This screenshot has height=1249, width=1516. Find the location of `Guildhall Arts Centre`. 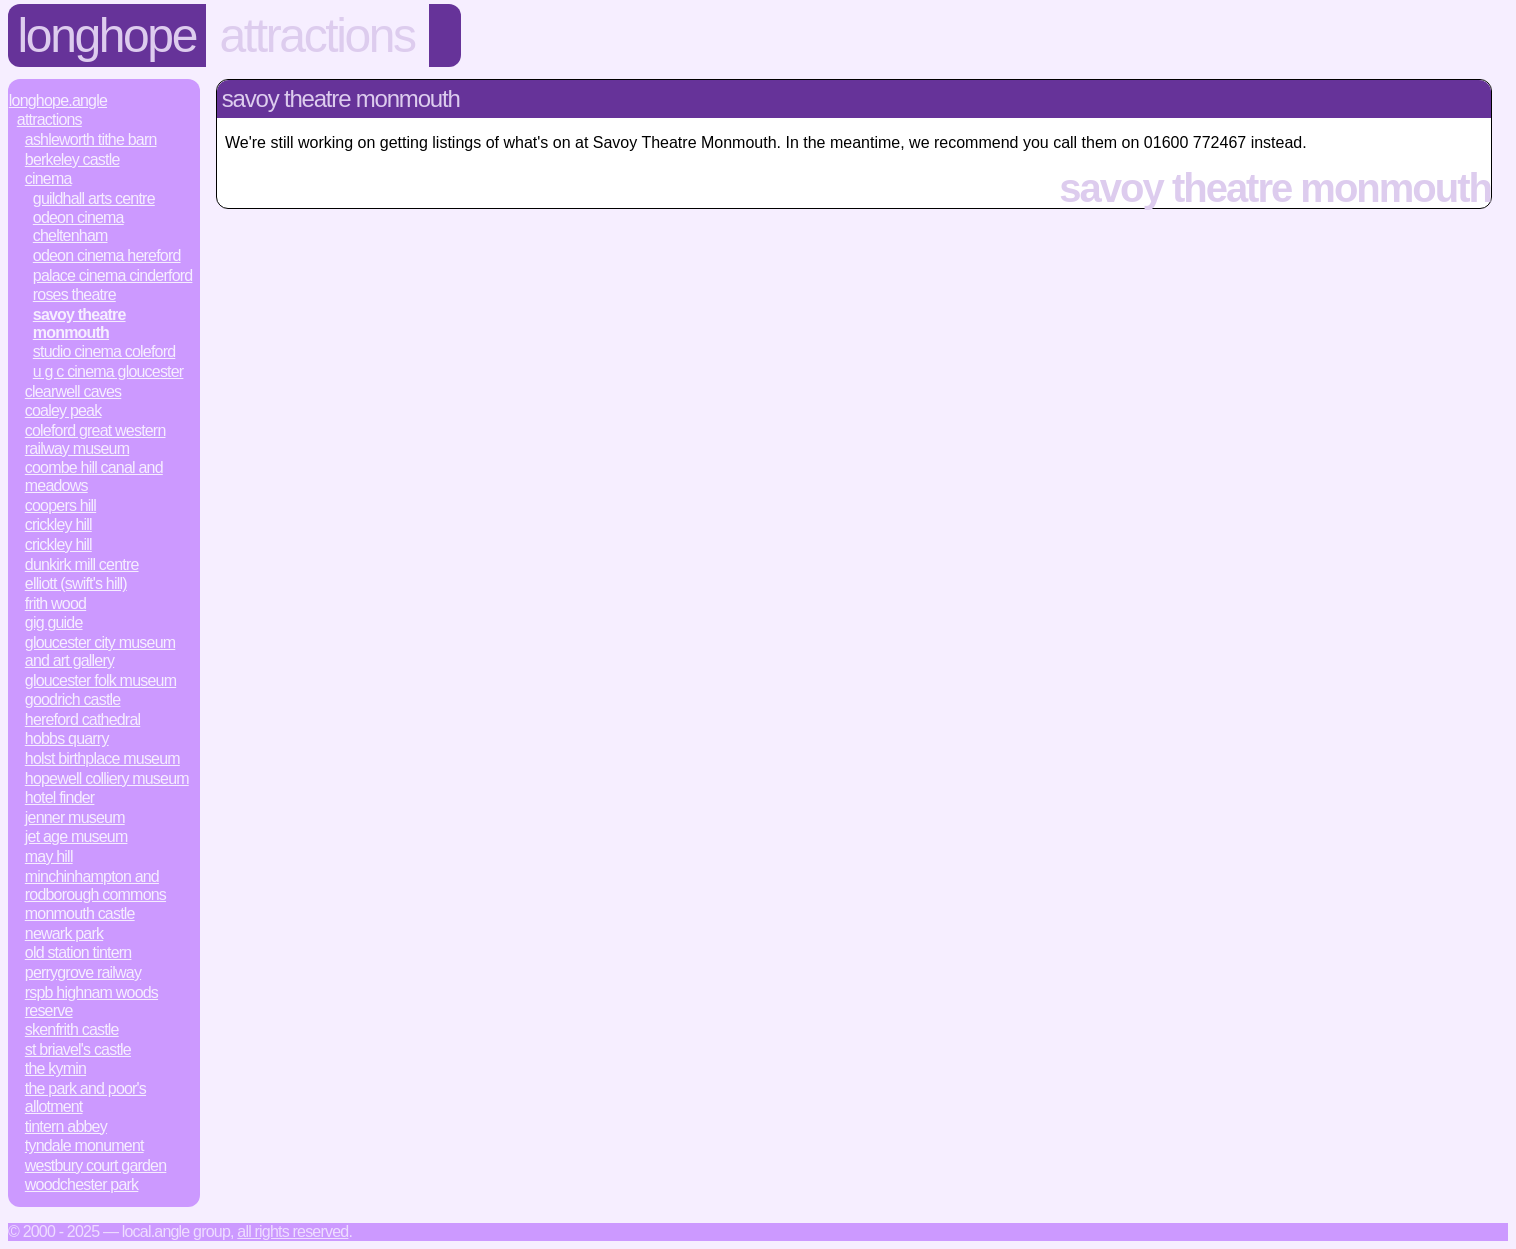

Guildhall Arts Centre is located at coordinates (94, 198).